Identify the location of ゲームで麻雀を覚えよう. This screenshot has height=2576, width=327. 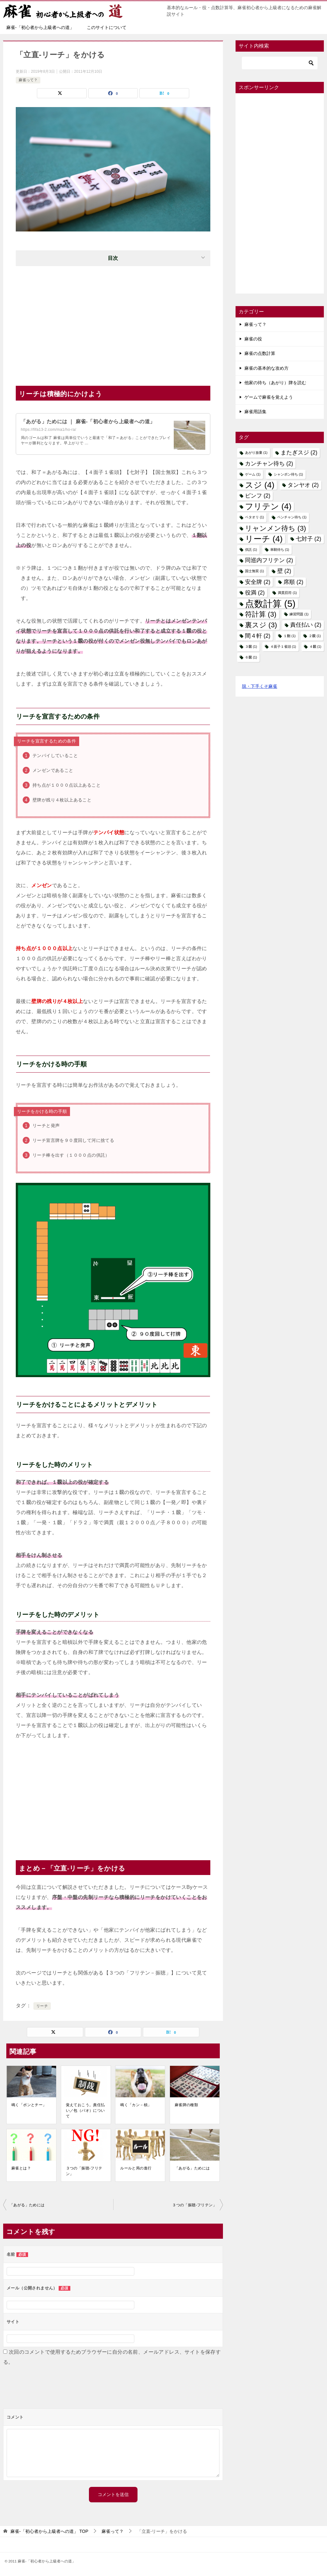
(268, 397).